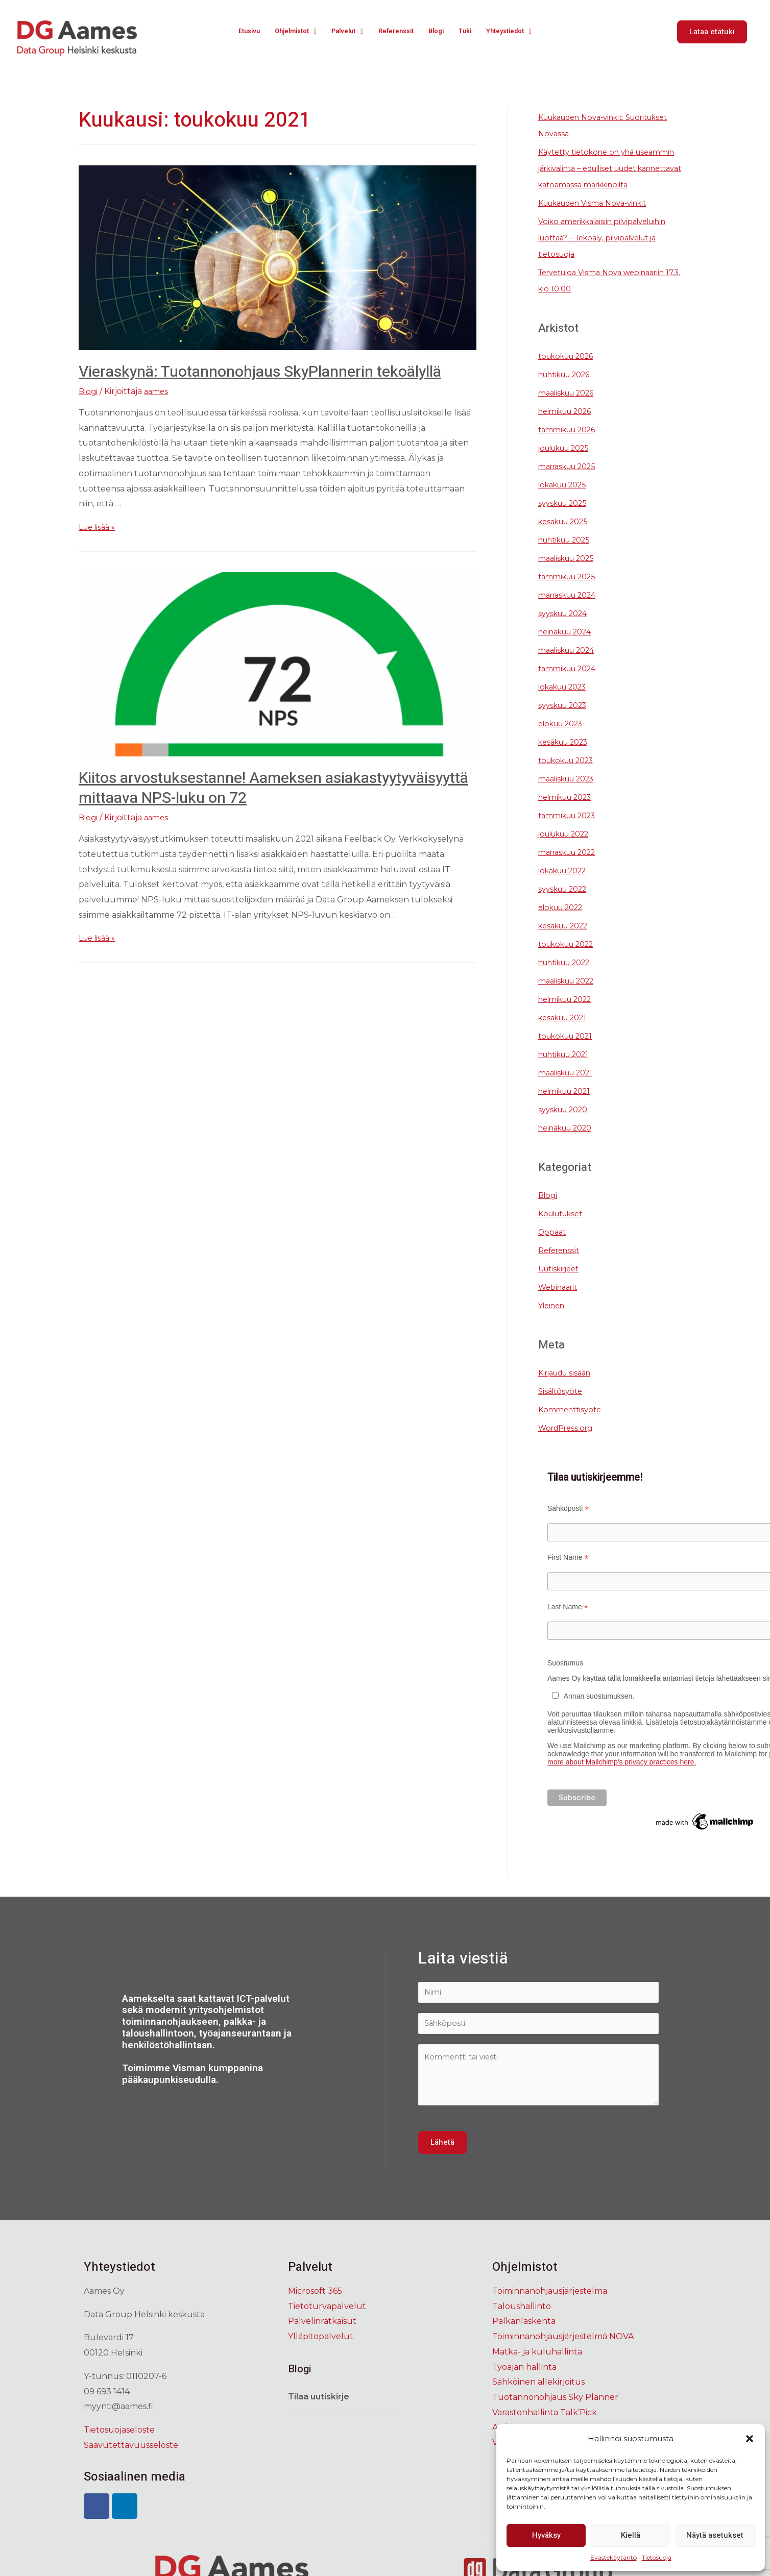 This screenshot has height=2576, width=770. Describe the element at coordinates (553, 1248) in the screenshot. I see `Oppaat` at that location.